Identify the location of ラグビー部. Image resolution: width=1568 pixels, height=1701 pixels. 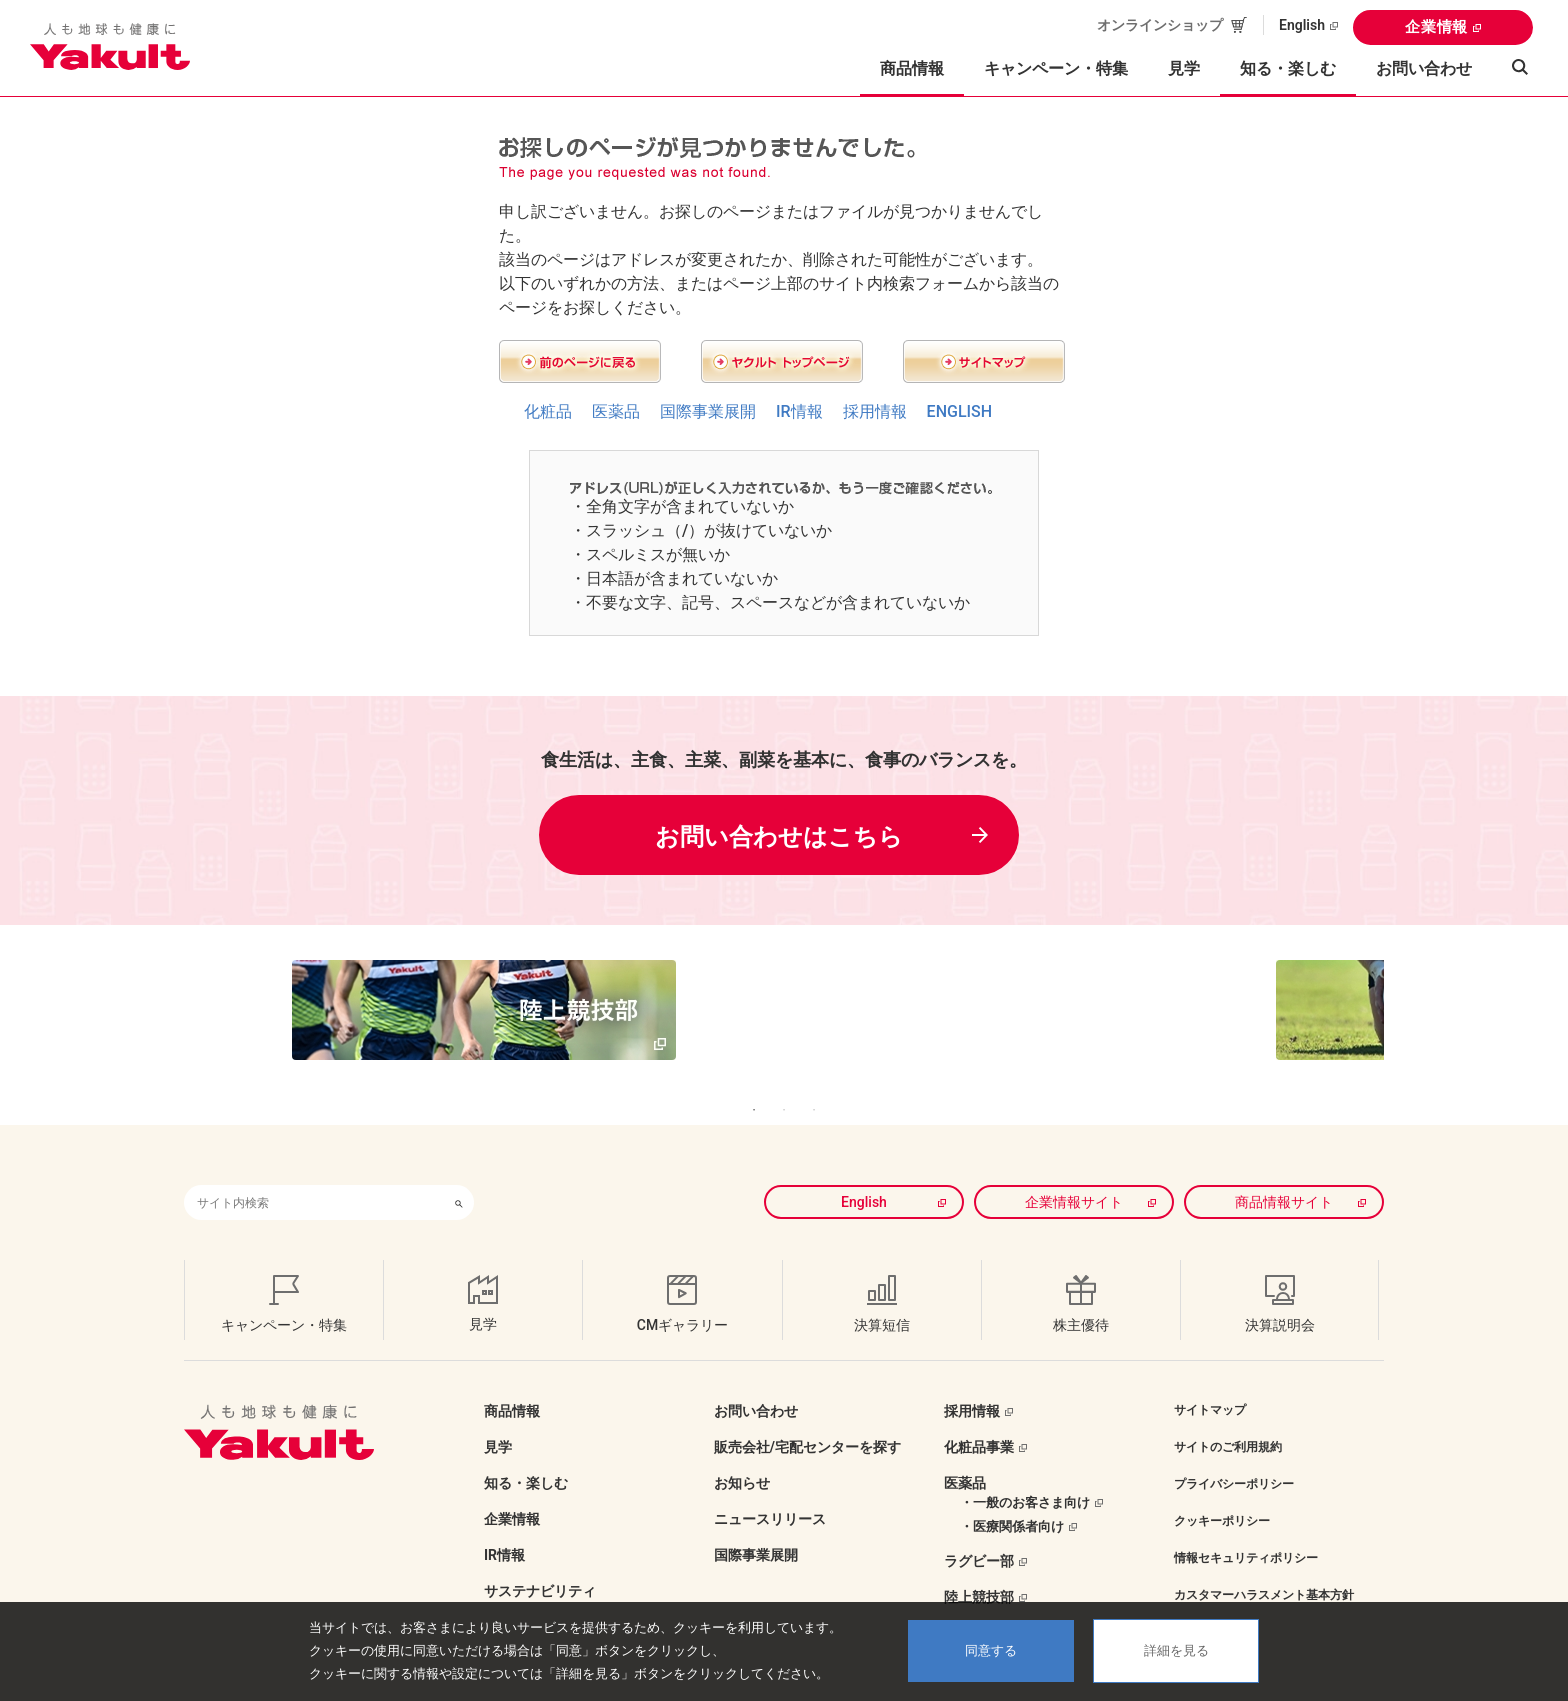
(979, 1531).